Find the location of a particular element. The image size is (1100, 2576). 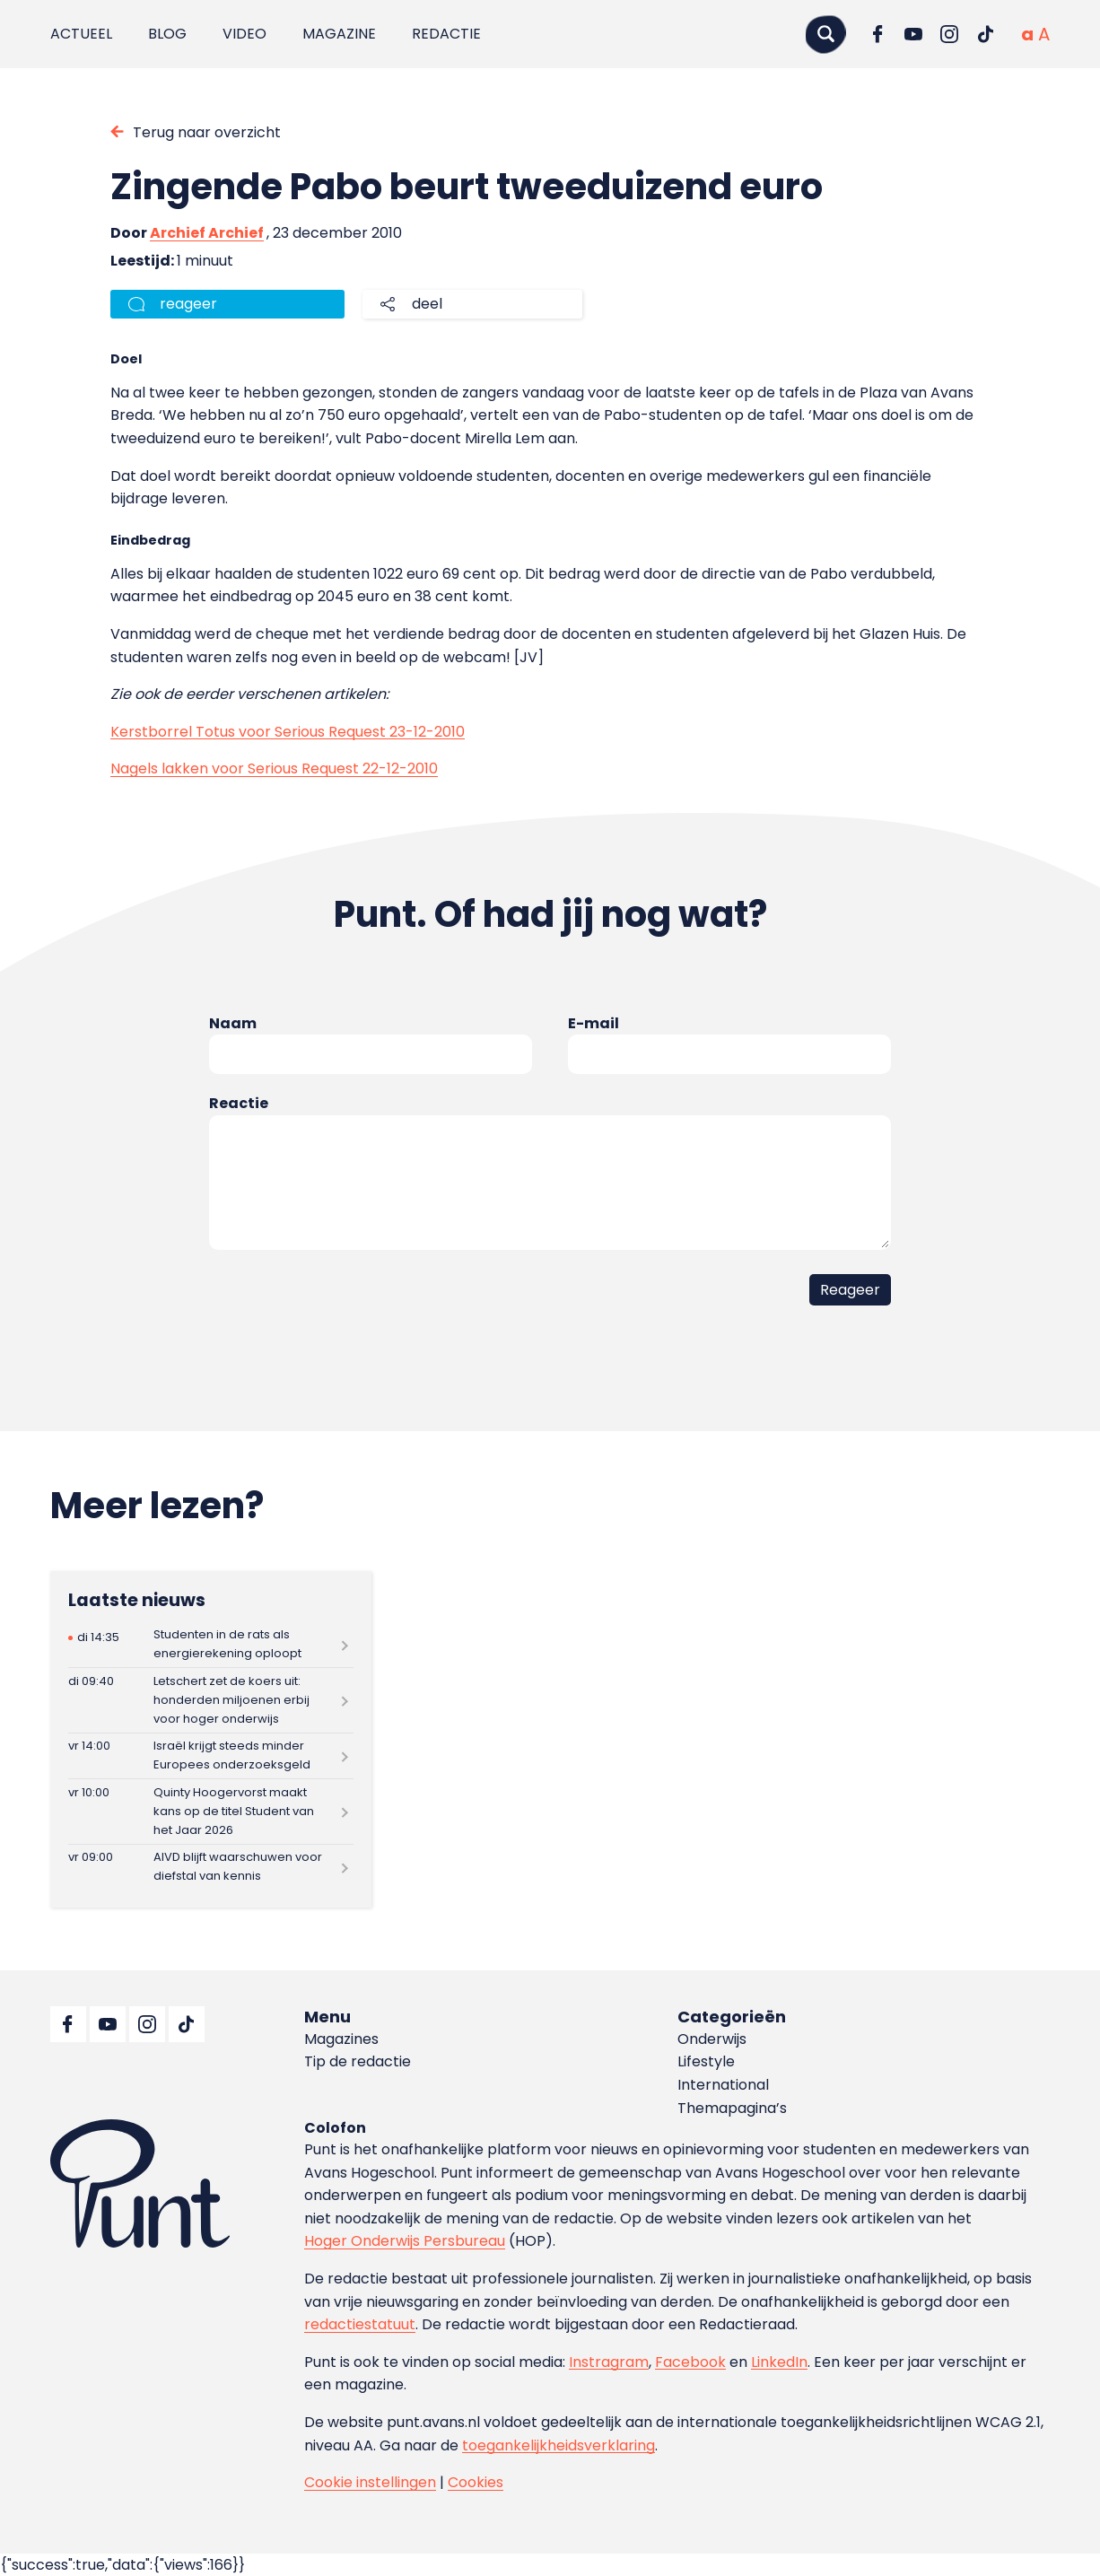

Nagels lakken voor Serious Request 22-12-2010 is located at coordinates (274, 768).